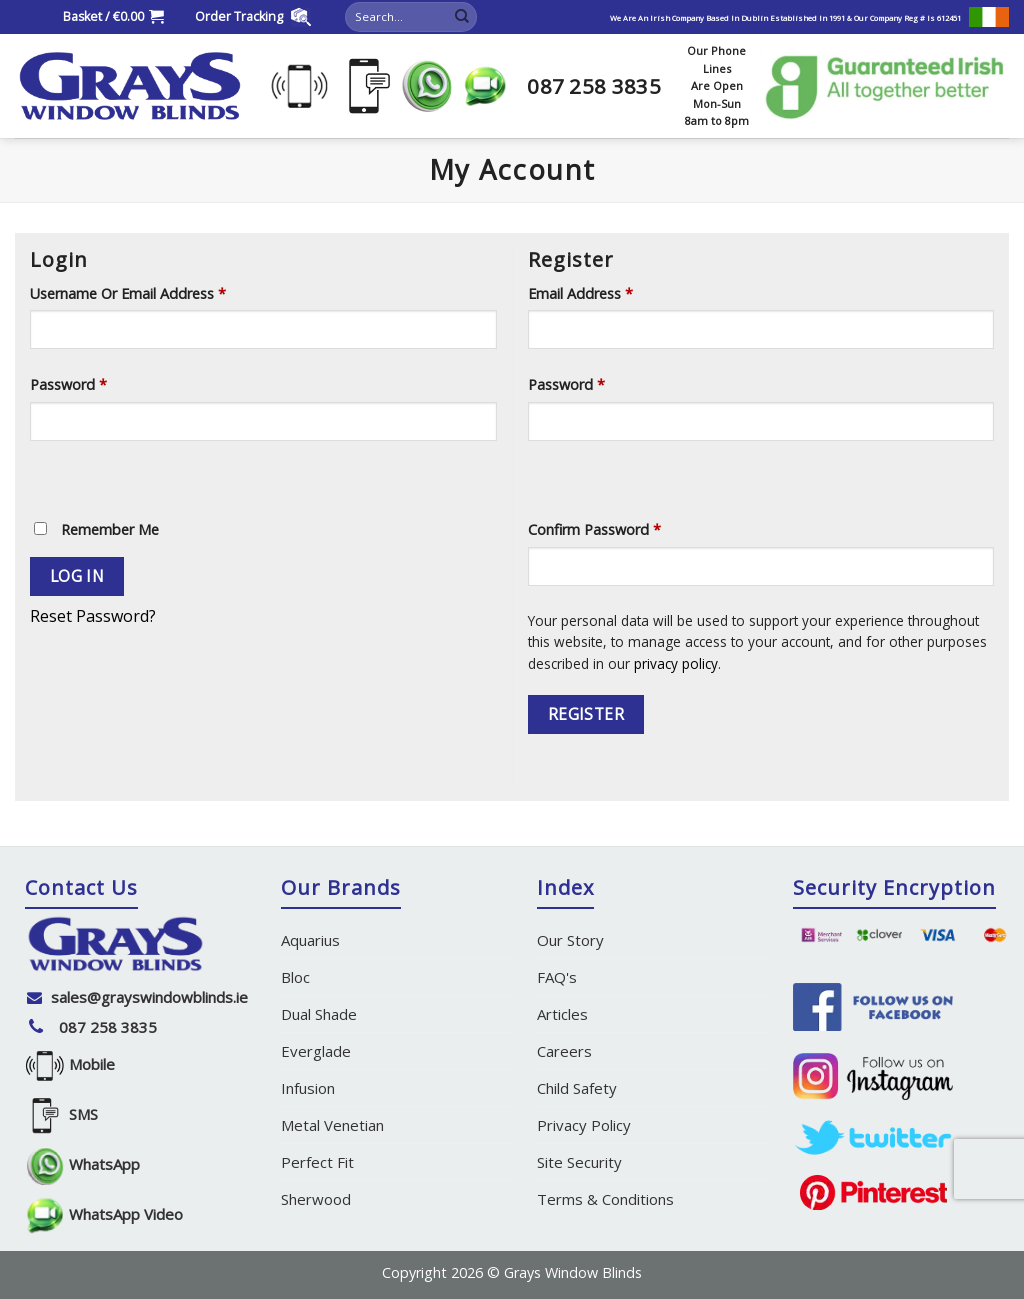  What do you see at coordinates (605, 1199) in the screenshot?
I see `Terms & Conditions` at bounding box center [605, 1199].